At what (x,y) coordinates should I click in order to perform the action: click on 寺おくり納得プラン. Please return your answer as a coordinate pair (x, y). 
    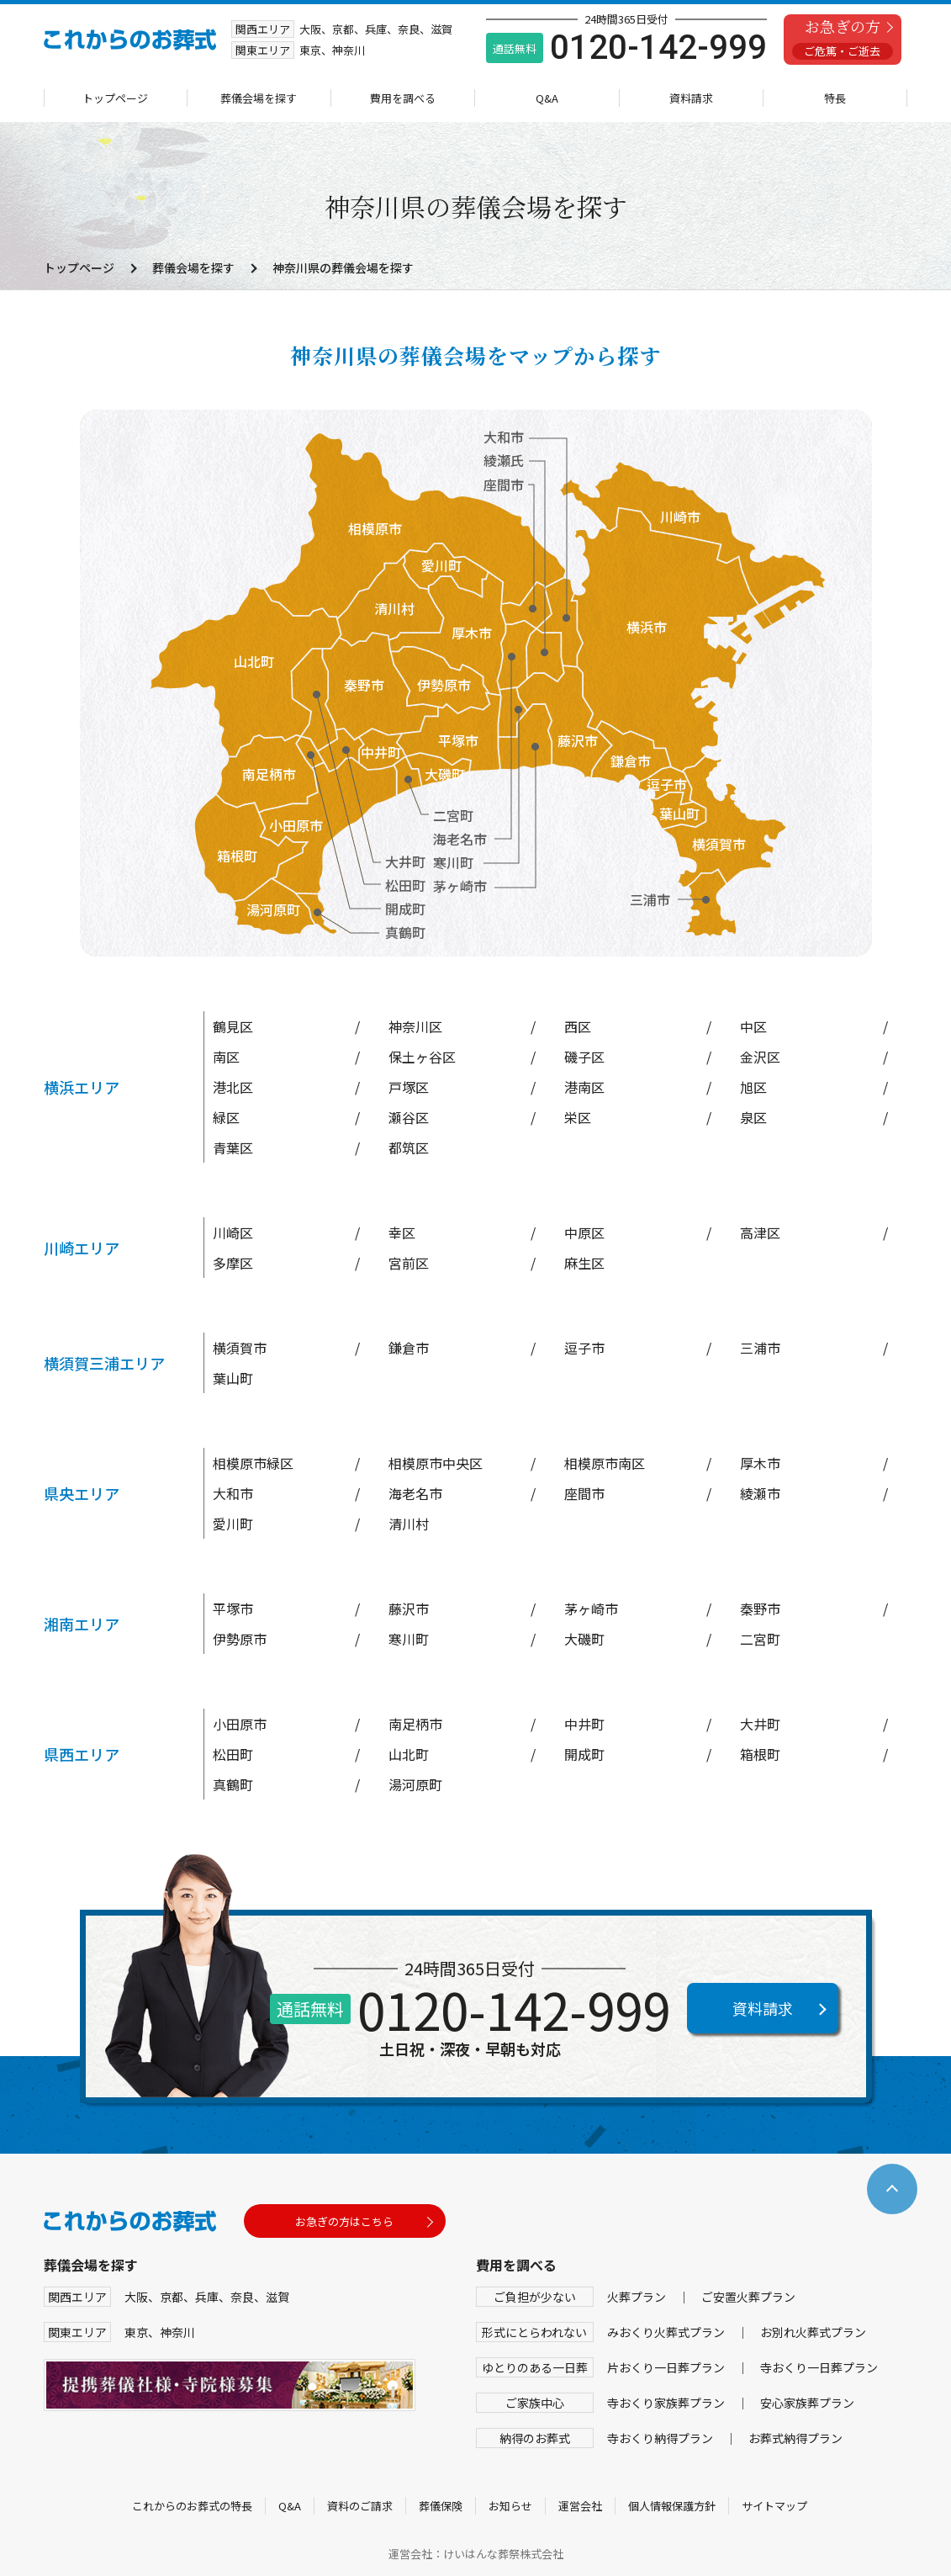
    Looking at the image, I should click on (660, 2438).